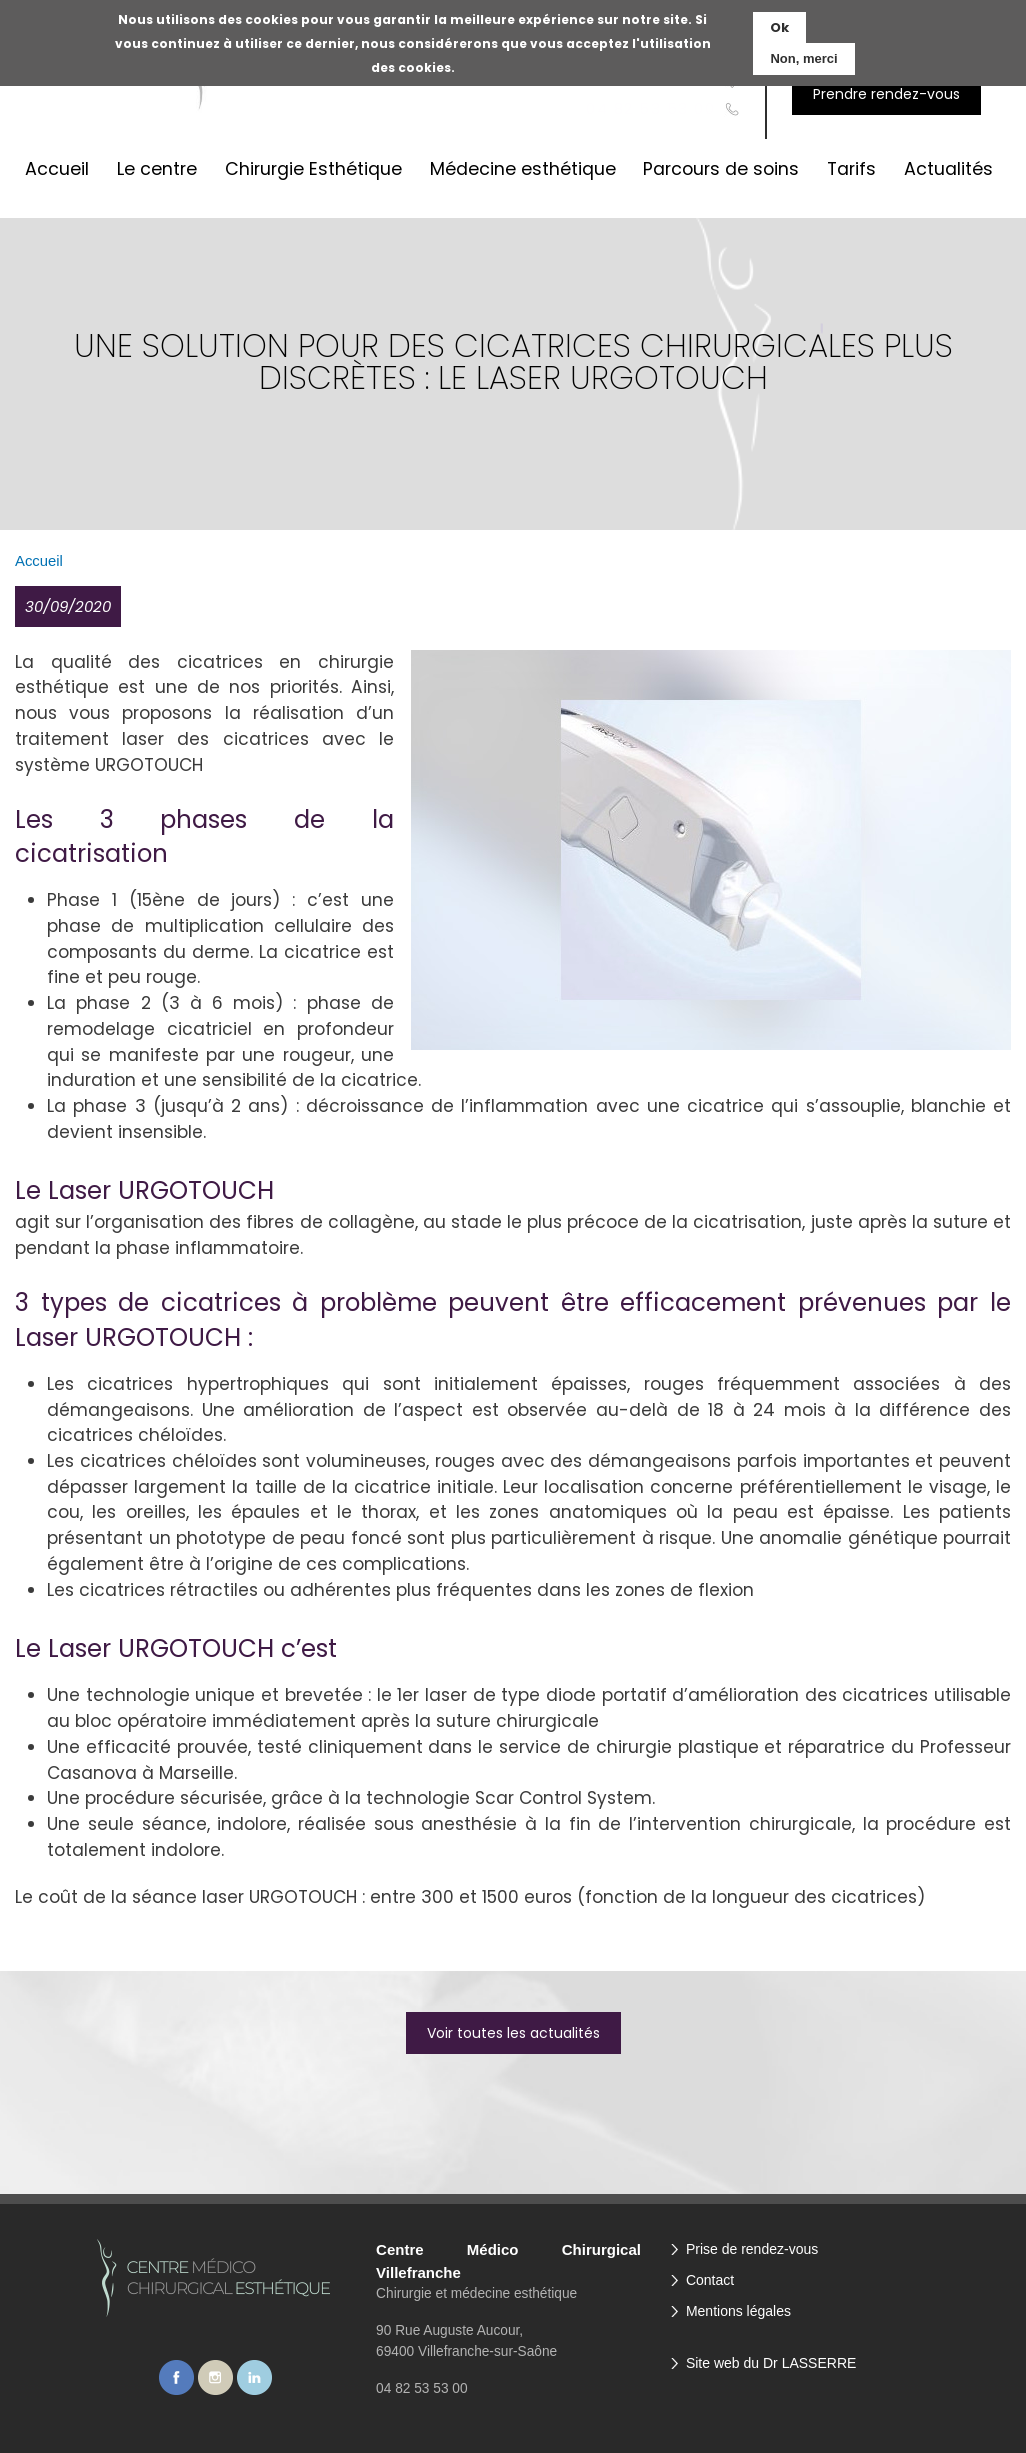 This screenshot has height=2453, width=1026. What do you see at coordinates (948, 169) in the screenshot?
I see `Actualités [menuitem]` at bounding box center [948, 169].